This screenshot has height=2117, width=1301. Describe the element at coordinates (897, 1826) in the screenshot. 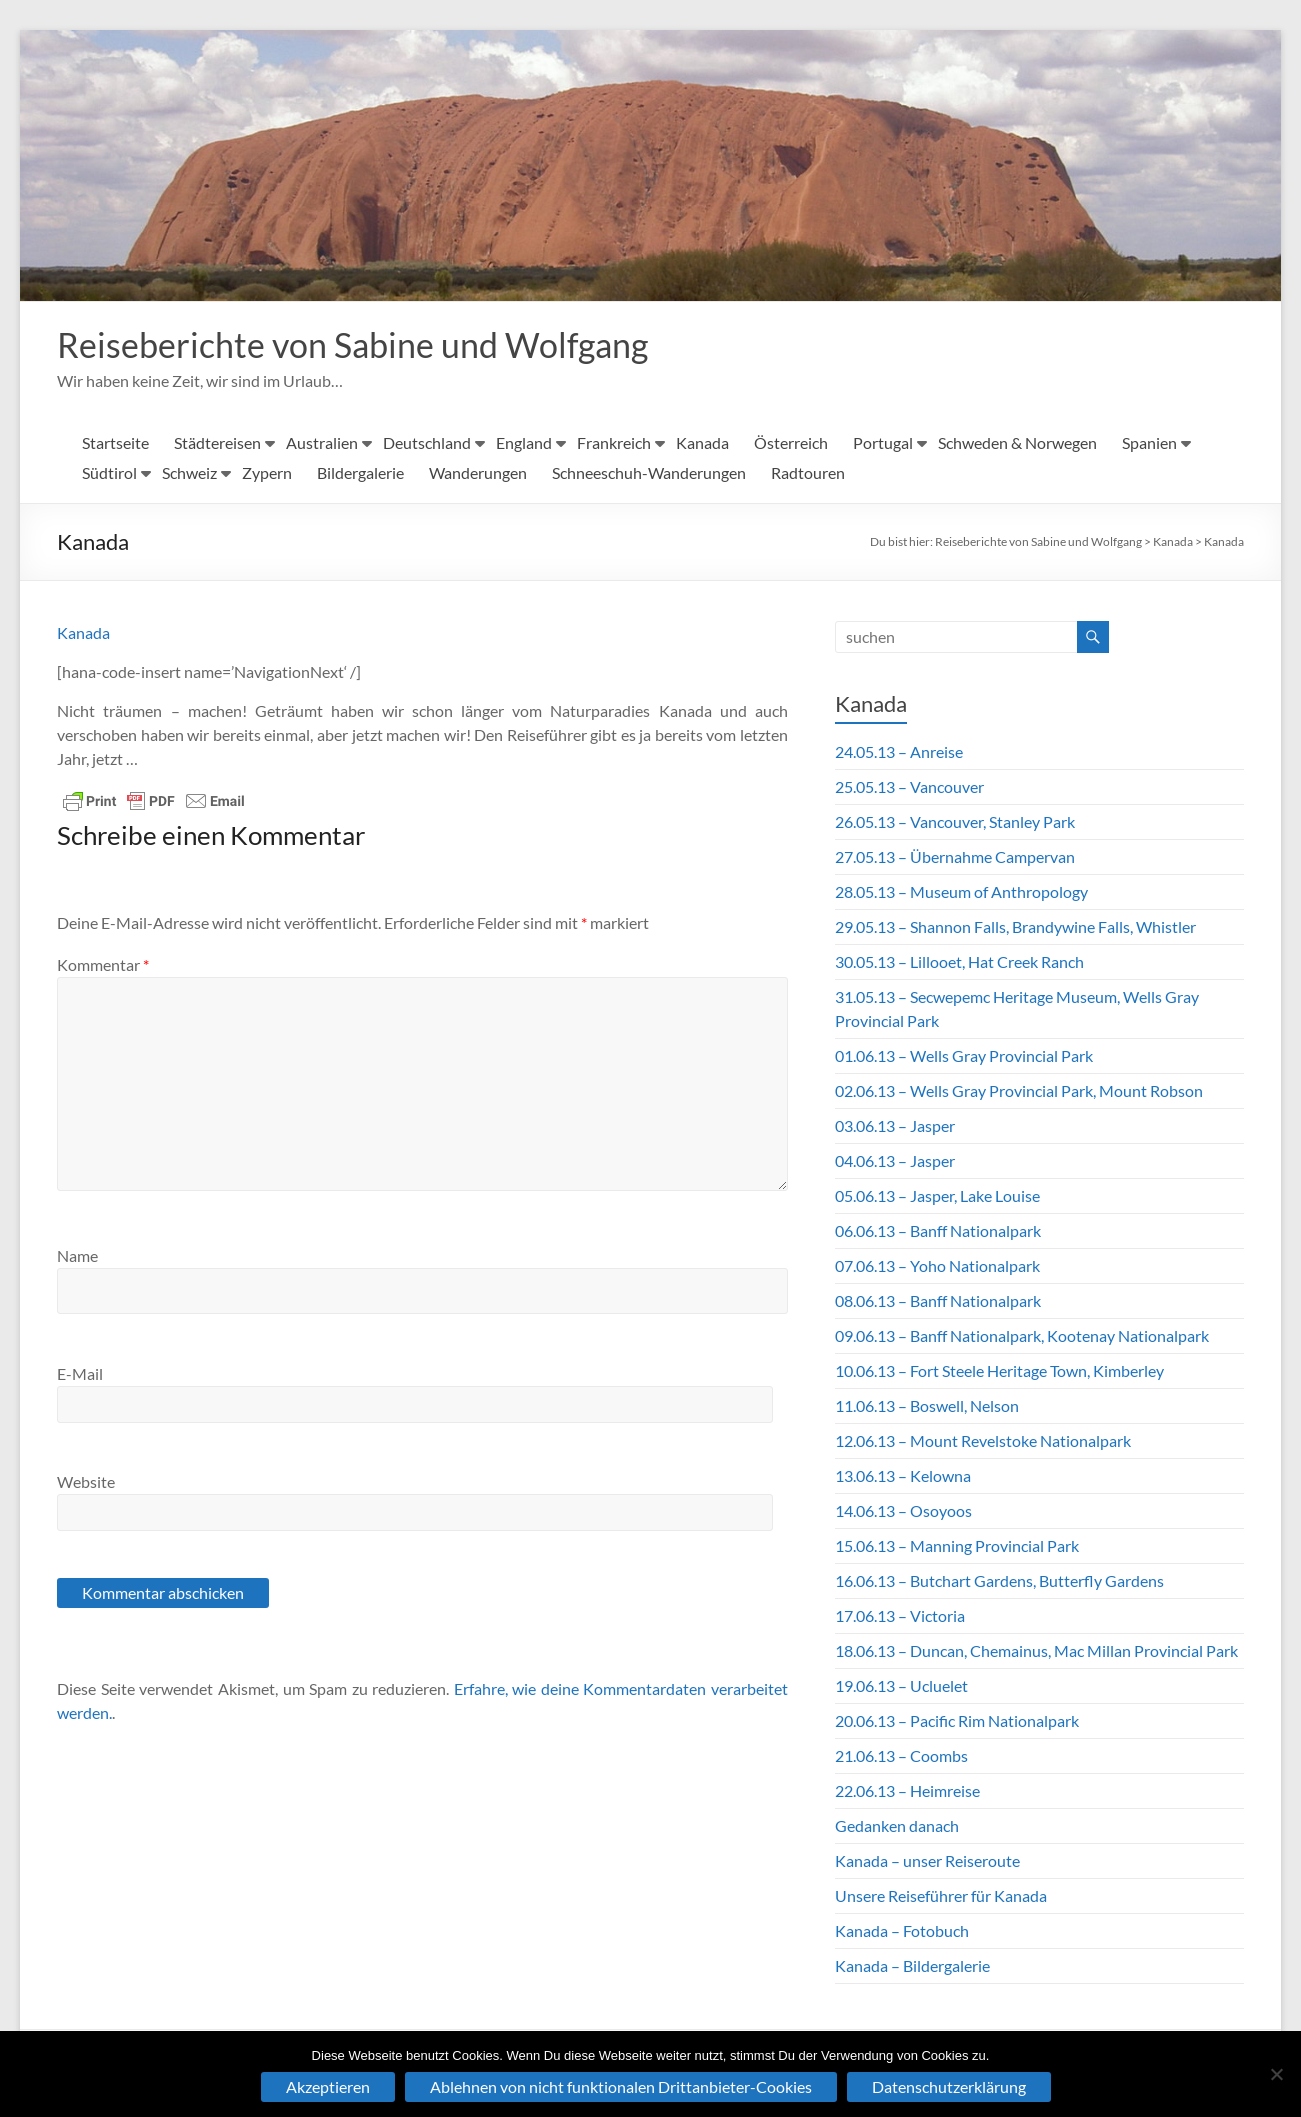

I see `Gedanken danach` at that location.